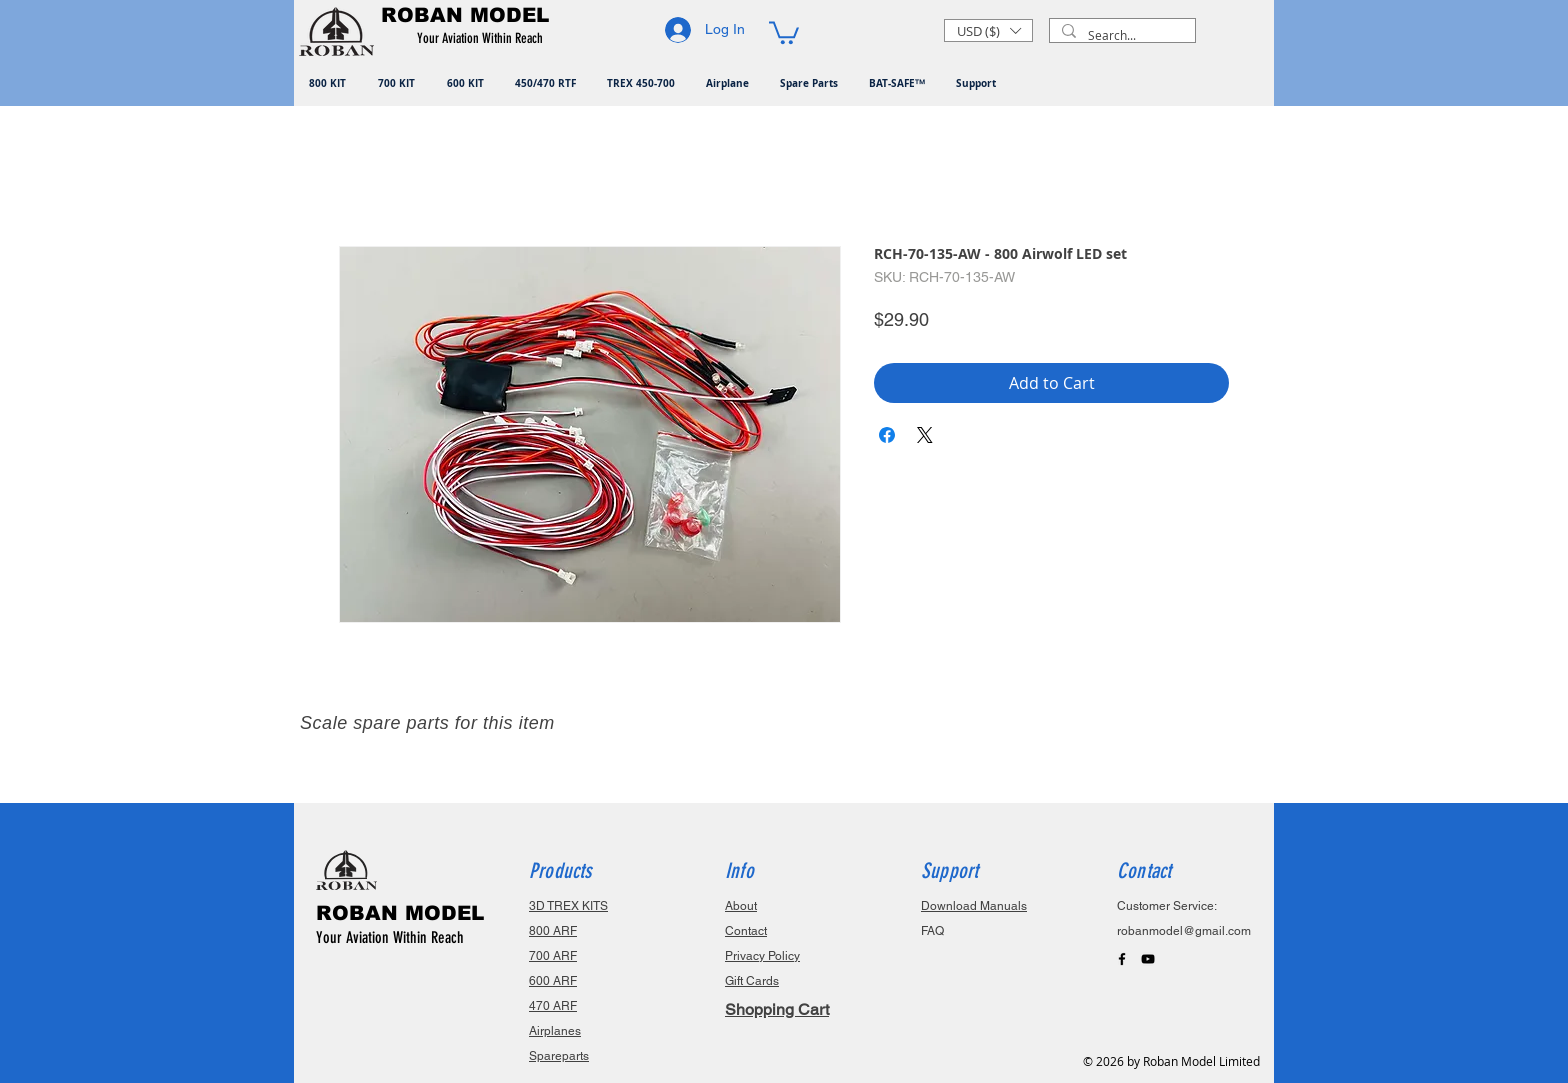  What do you see at coordinates (1148, 959) in the screenshot?
I see `[Black YouTube Icon]` at bounding box center [1148, 959].